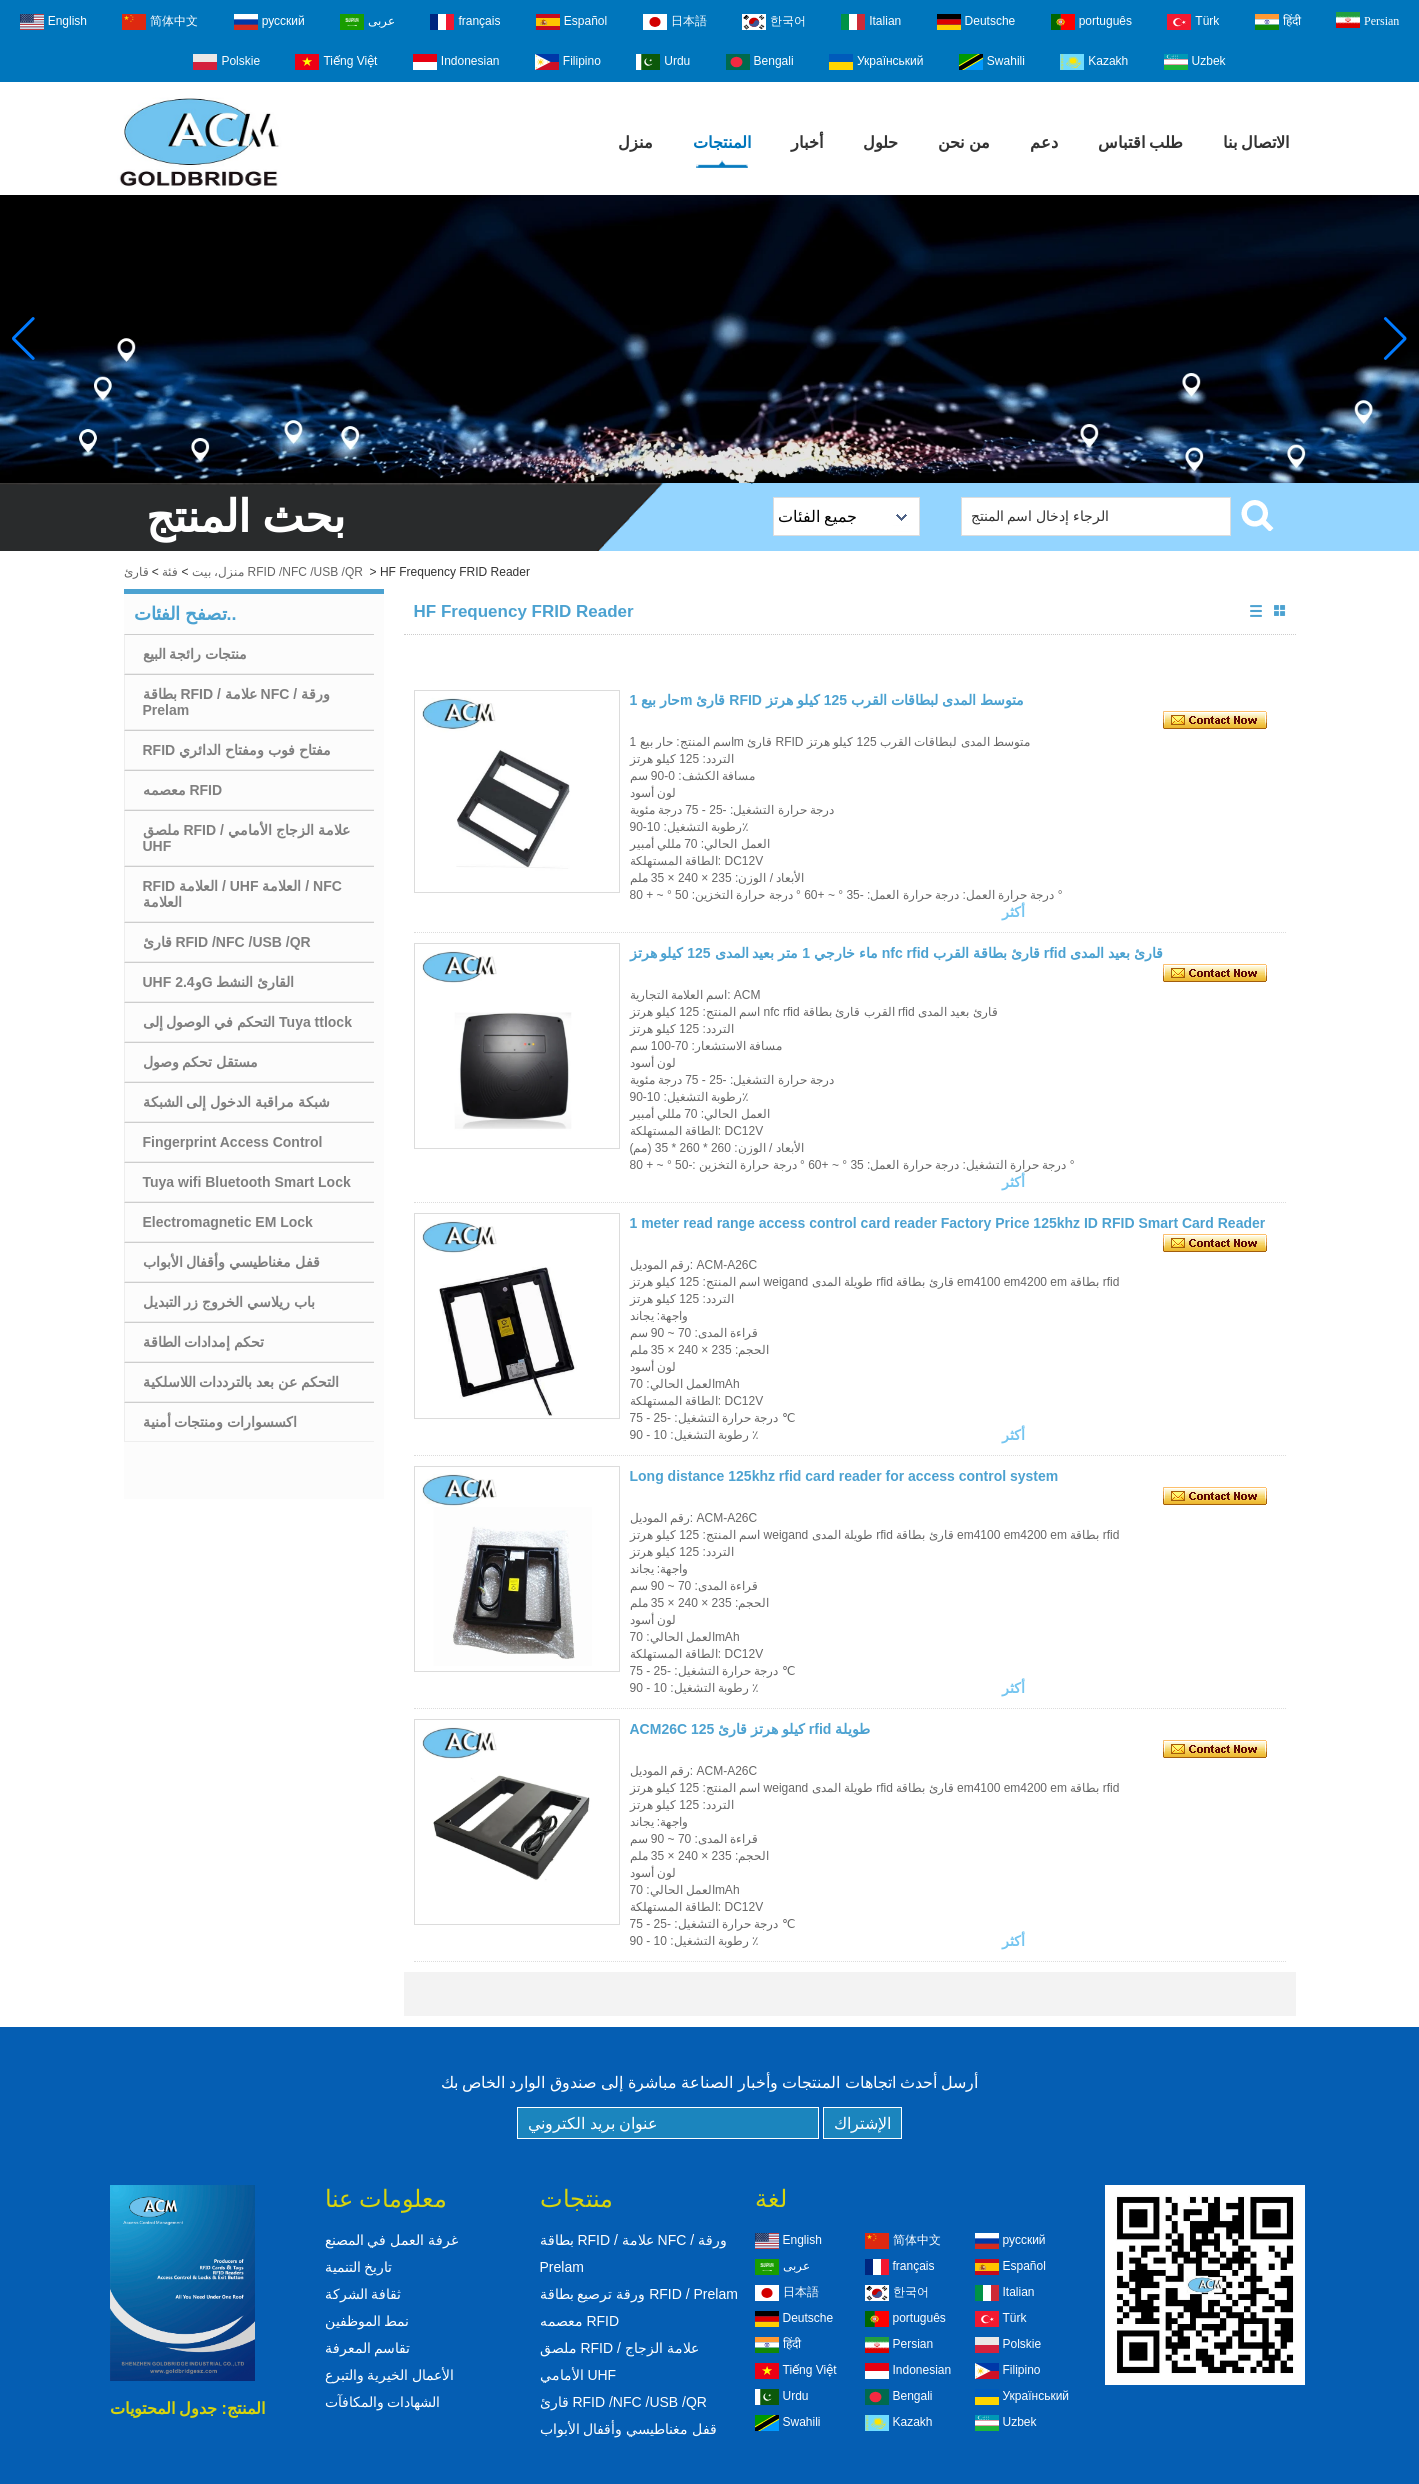 The height and width of the screenshot is (2484, 1419). What do you see at coordinates (237, 750) in the screenshot?
I see `RFID مفتاح فوب ومفتاح الدائري` at bounding box center [237, 750].